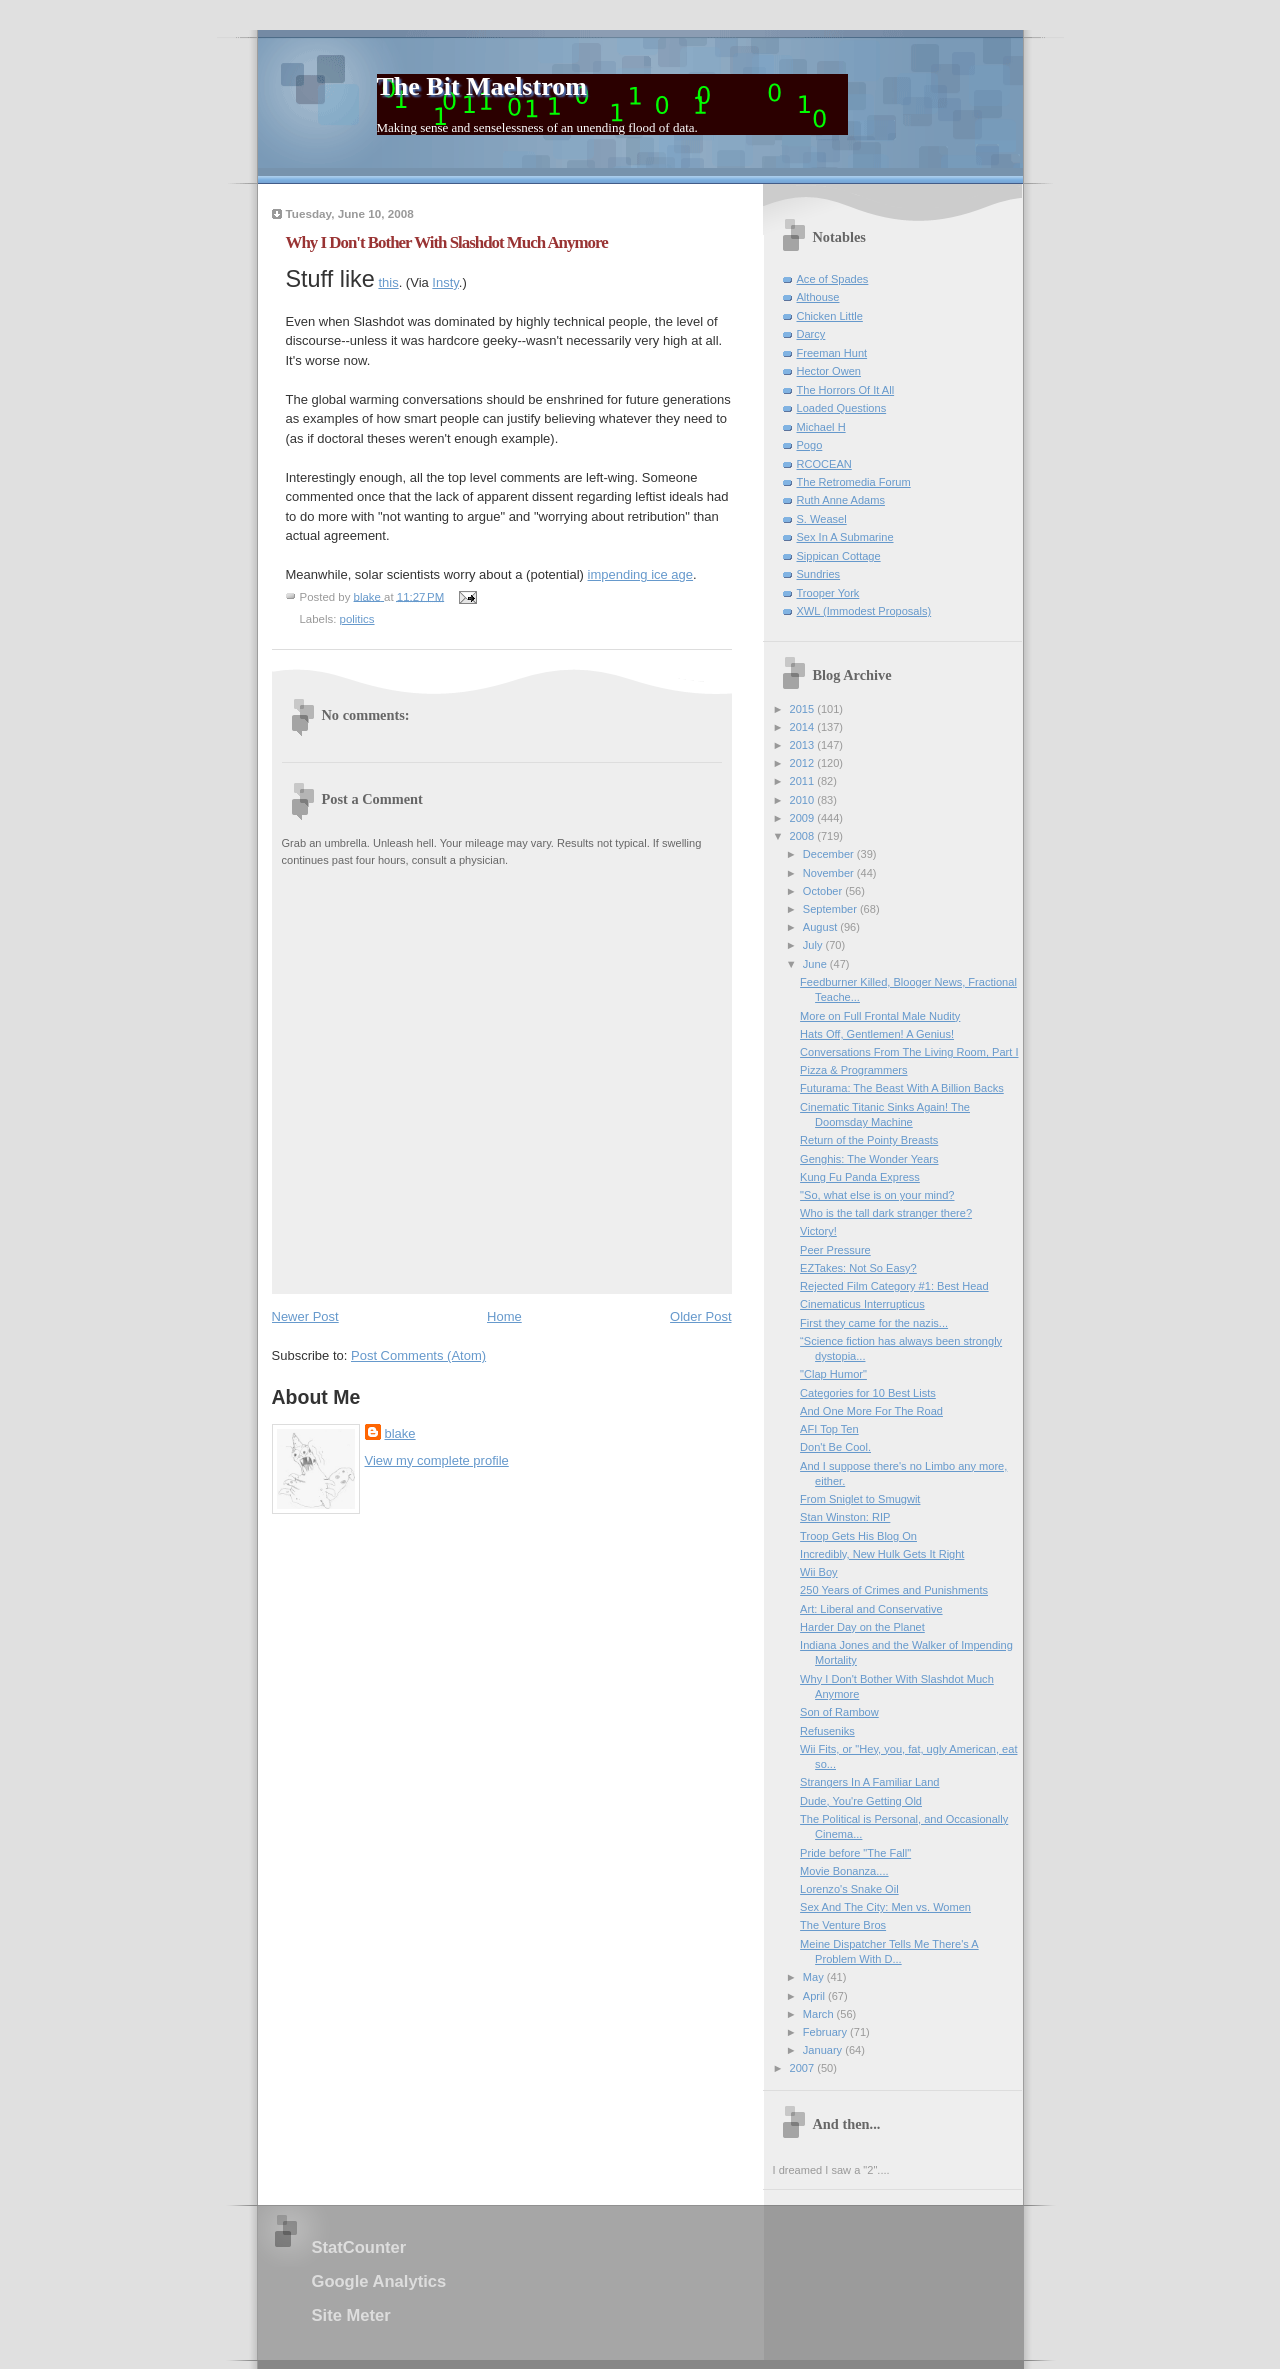 The width and height of the screenshot is (1280, 2369). What do you see at coordinates (839, 1712) in the screenshot?
I see `Son of Rambow` at bounding box center [839, 1712].